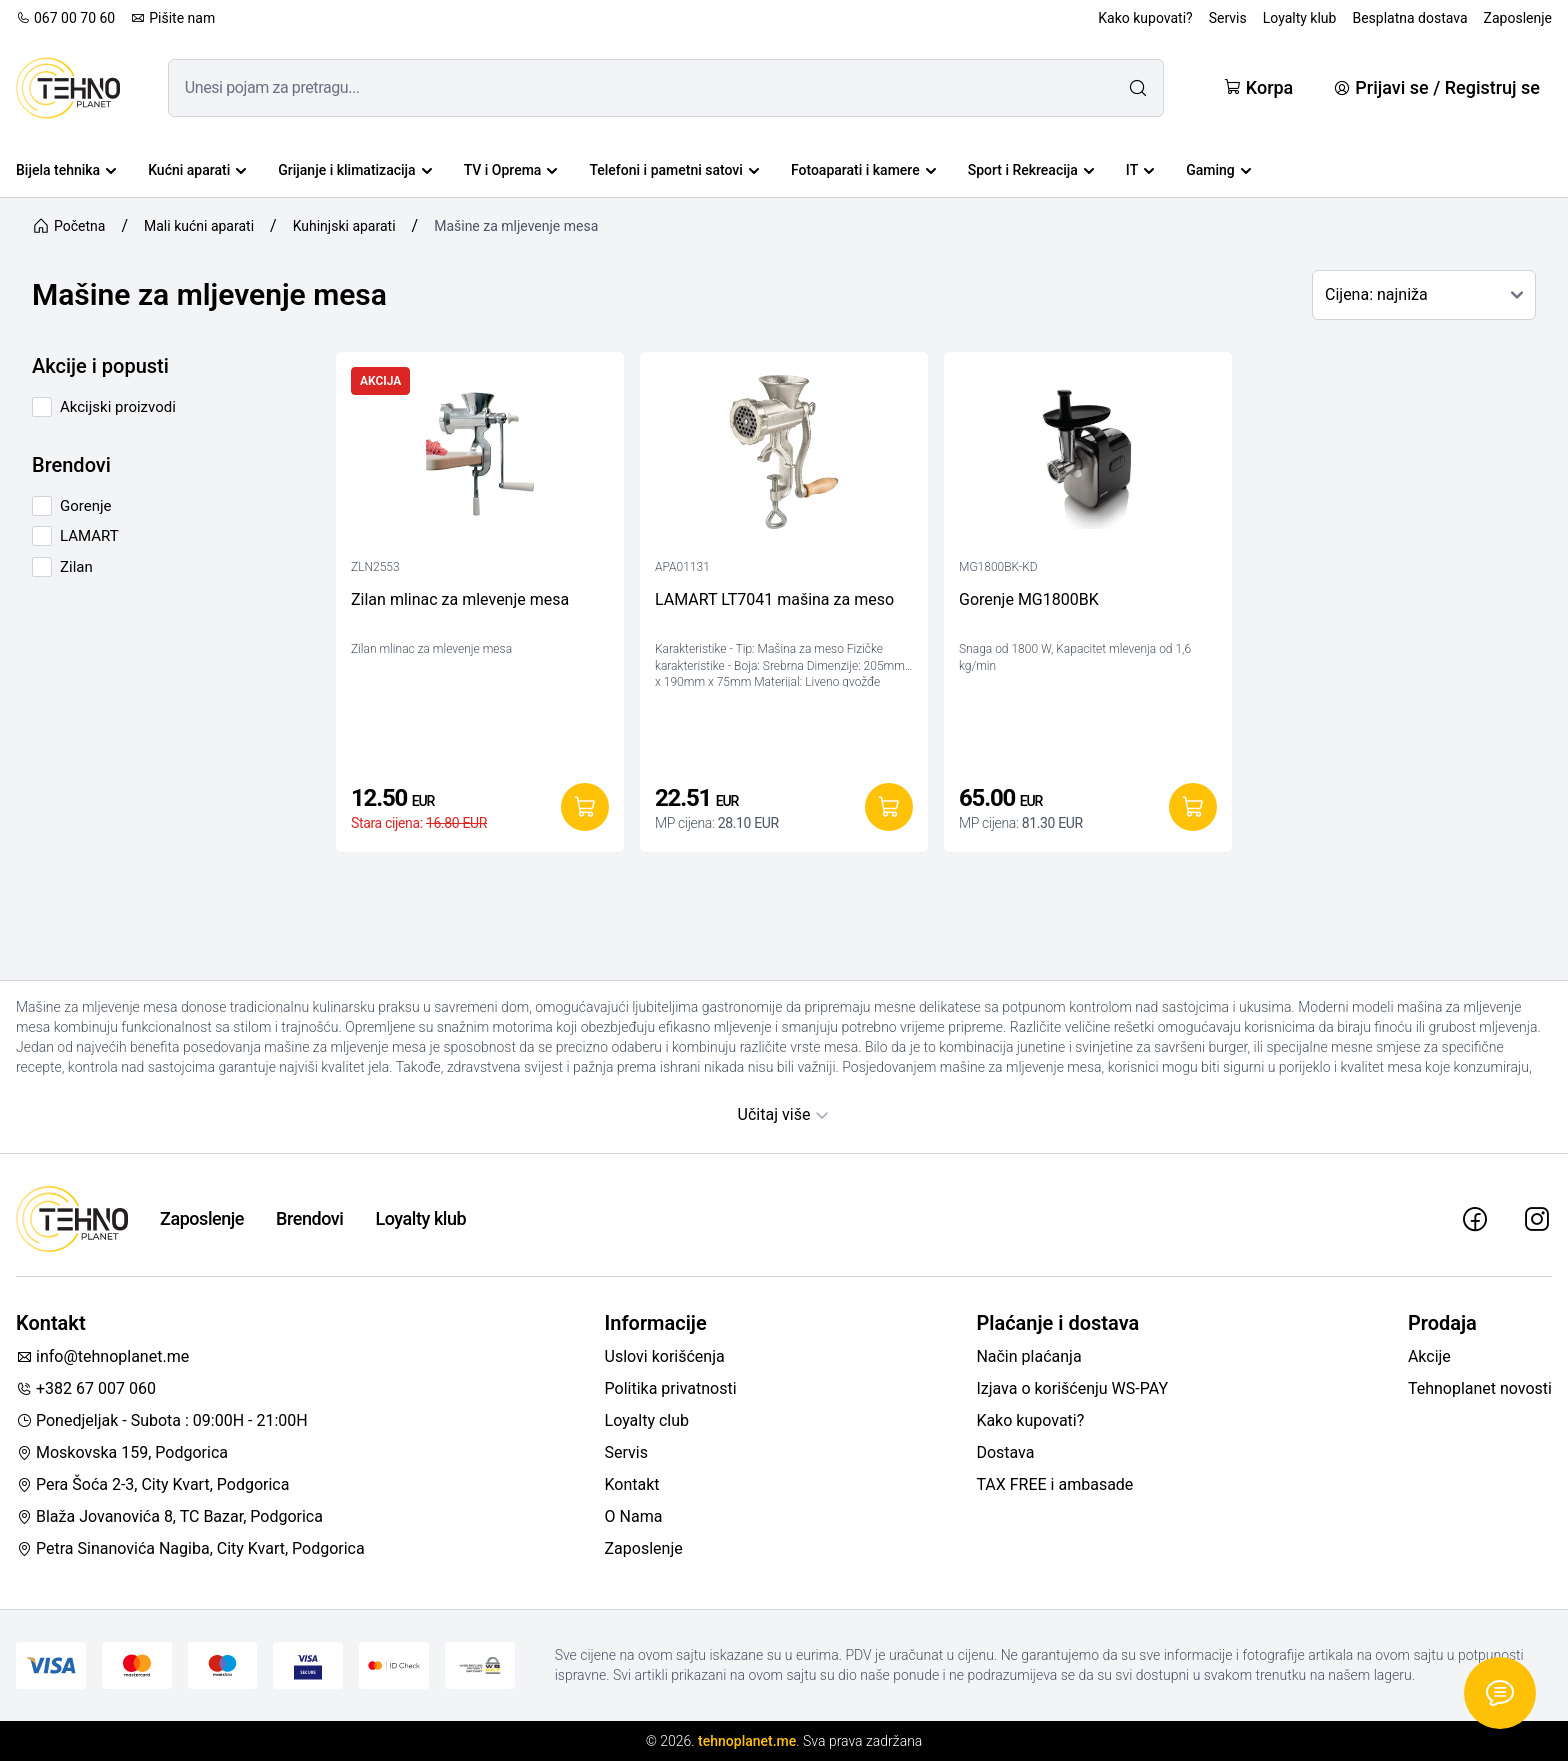  What do you see at coordinates (68, 226) in the screenshot?
I see `Početna` at bounding box center [68, 226].